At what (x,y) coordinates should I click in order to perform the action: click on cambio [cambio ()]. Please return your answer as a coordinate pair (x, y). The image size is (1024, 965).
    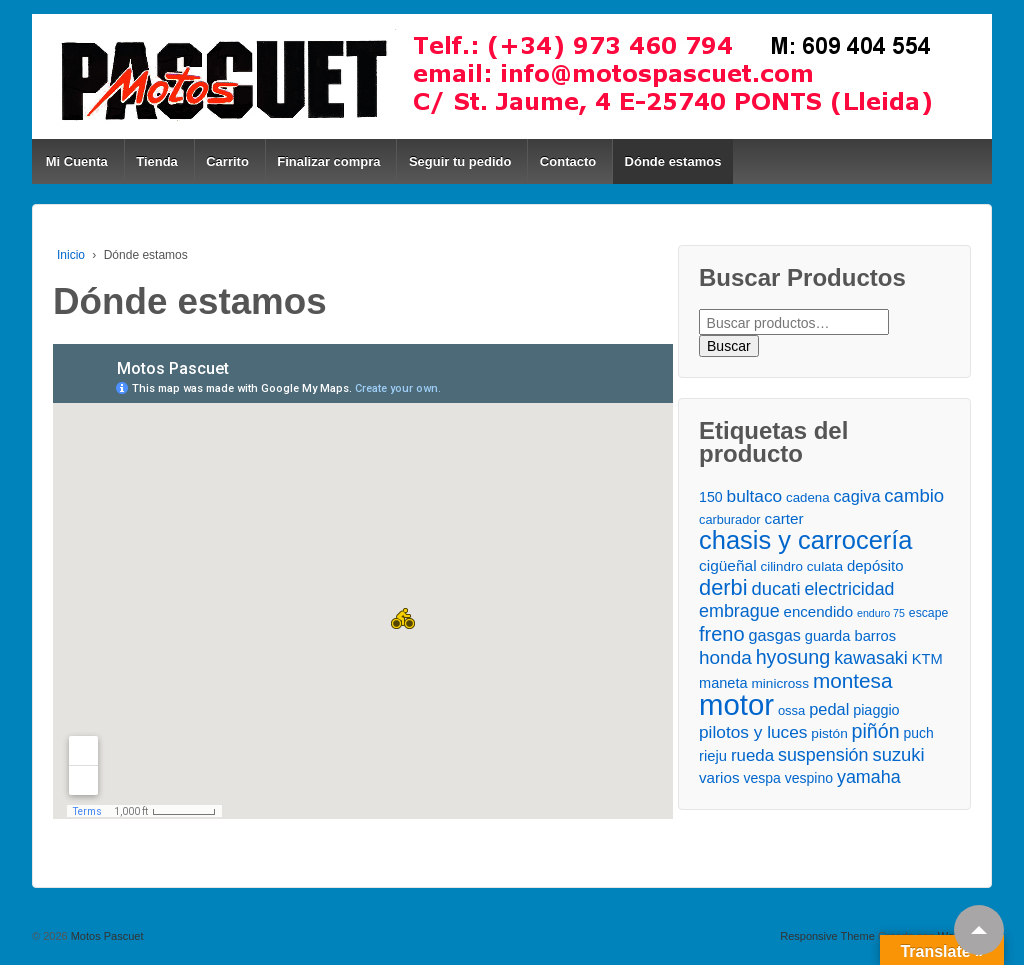
    Looking at the image, I should click on (914, 495).